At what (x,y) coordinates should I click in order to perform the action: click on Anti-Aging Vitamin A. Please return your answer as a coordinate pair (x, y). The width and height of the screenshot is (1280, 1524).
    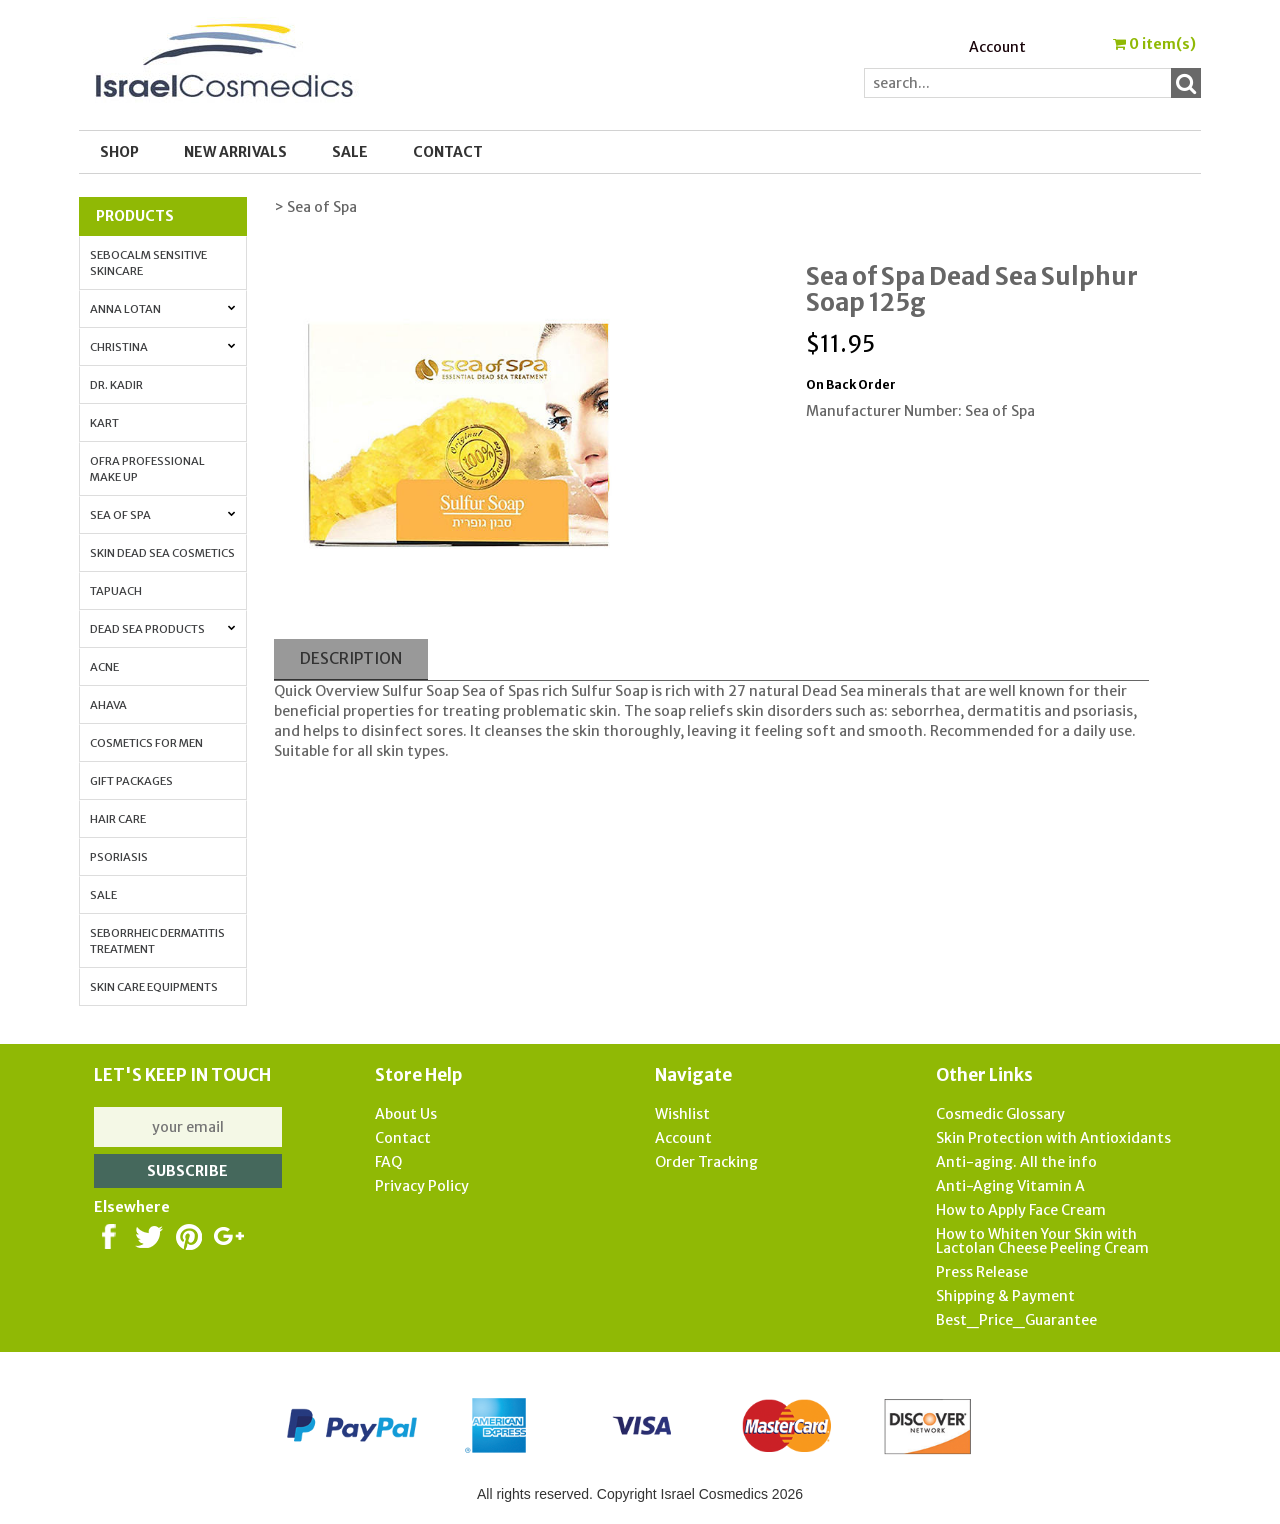
    Looking at the image, I should click on (1010, 1186).